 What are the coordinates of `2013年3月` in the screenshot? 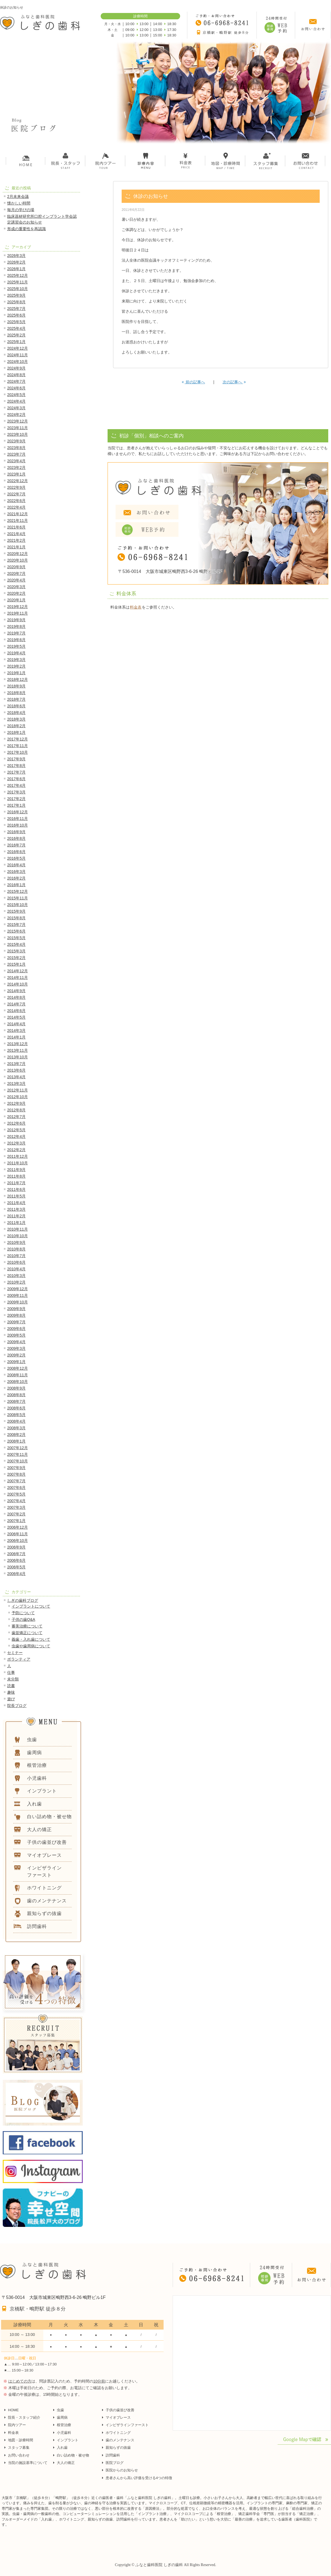 It's located at (16, 1083).